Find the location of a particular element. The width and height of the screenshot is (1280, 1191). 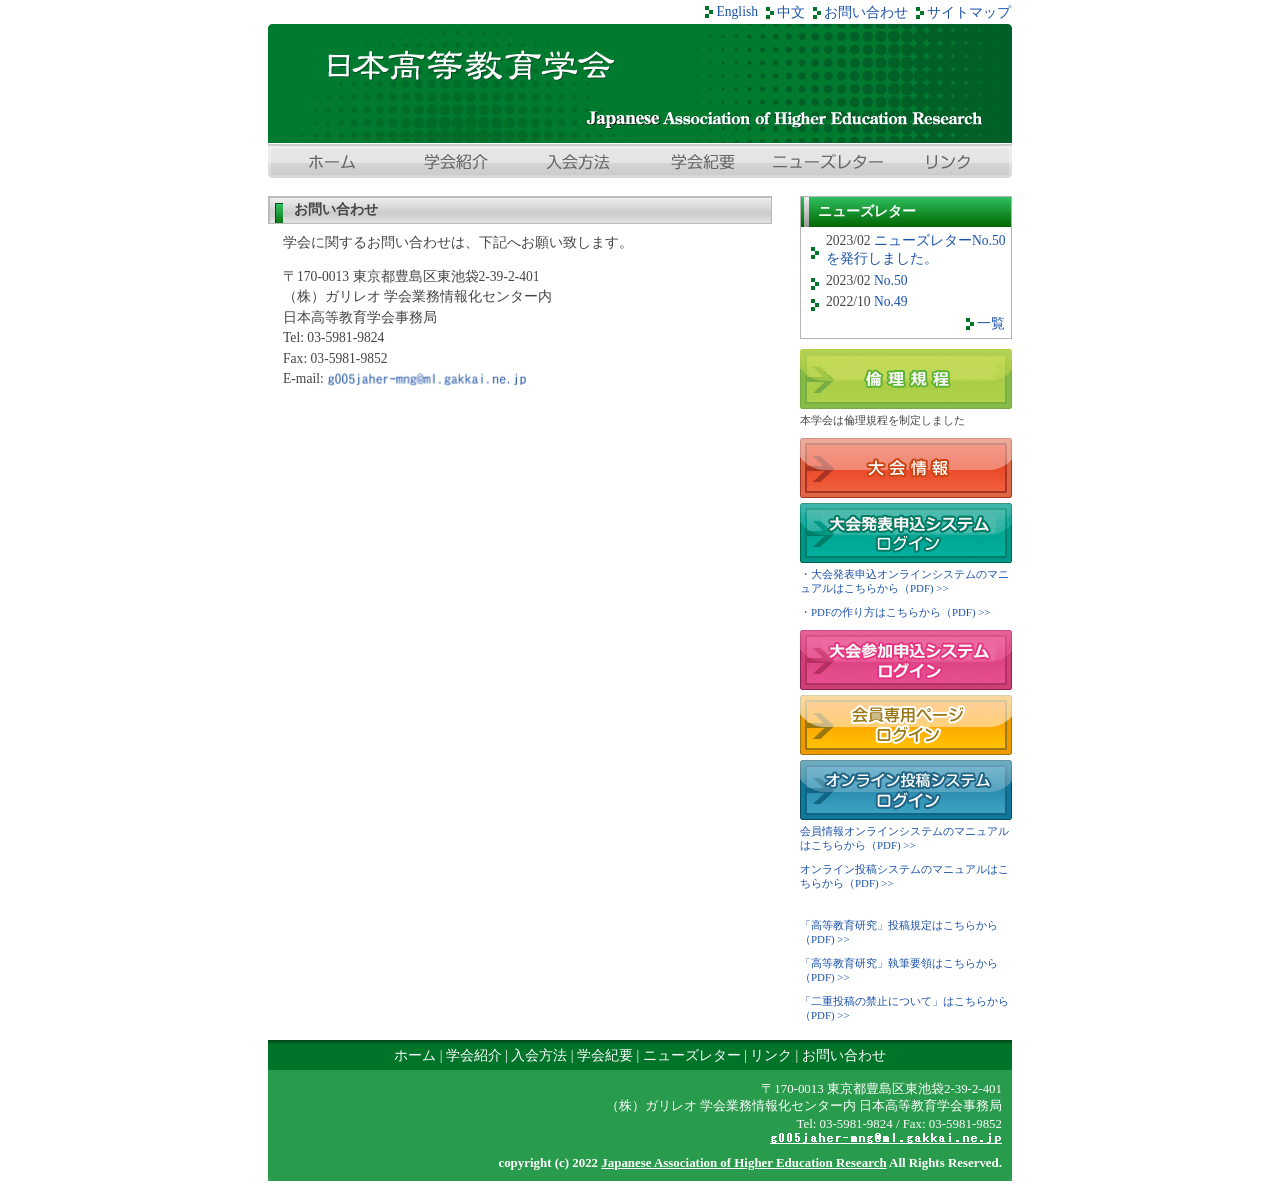

日本高等教育学会 is located at coordinates (640, 83).